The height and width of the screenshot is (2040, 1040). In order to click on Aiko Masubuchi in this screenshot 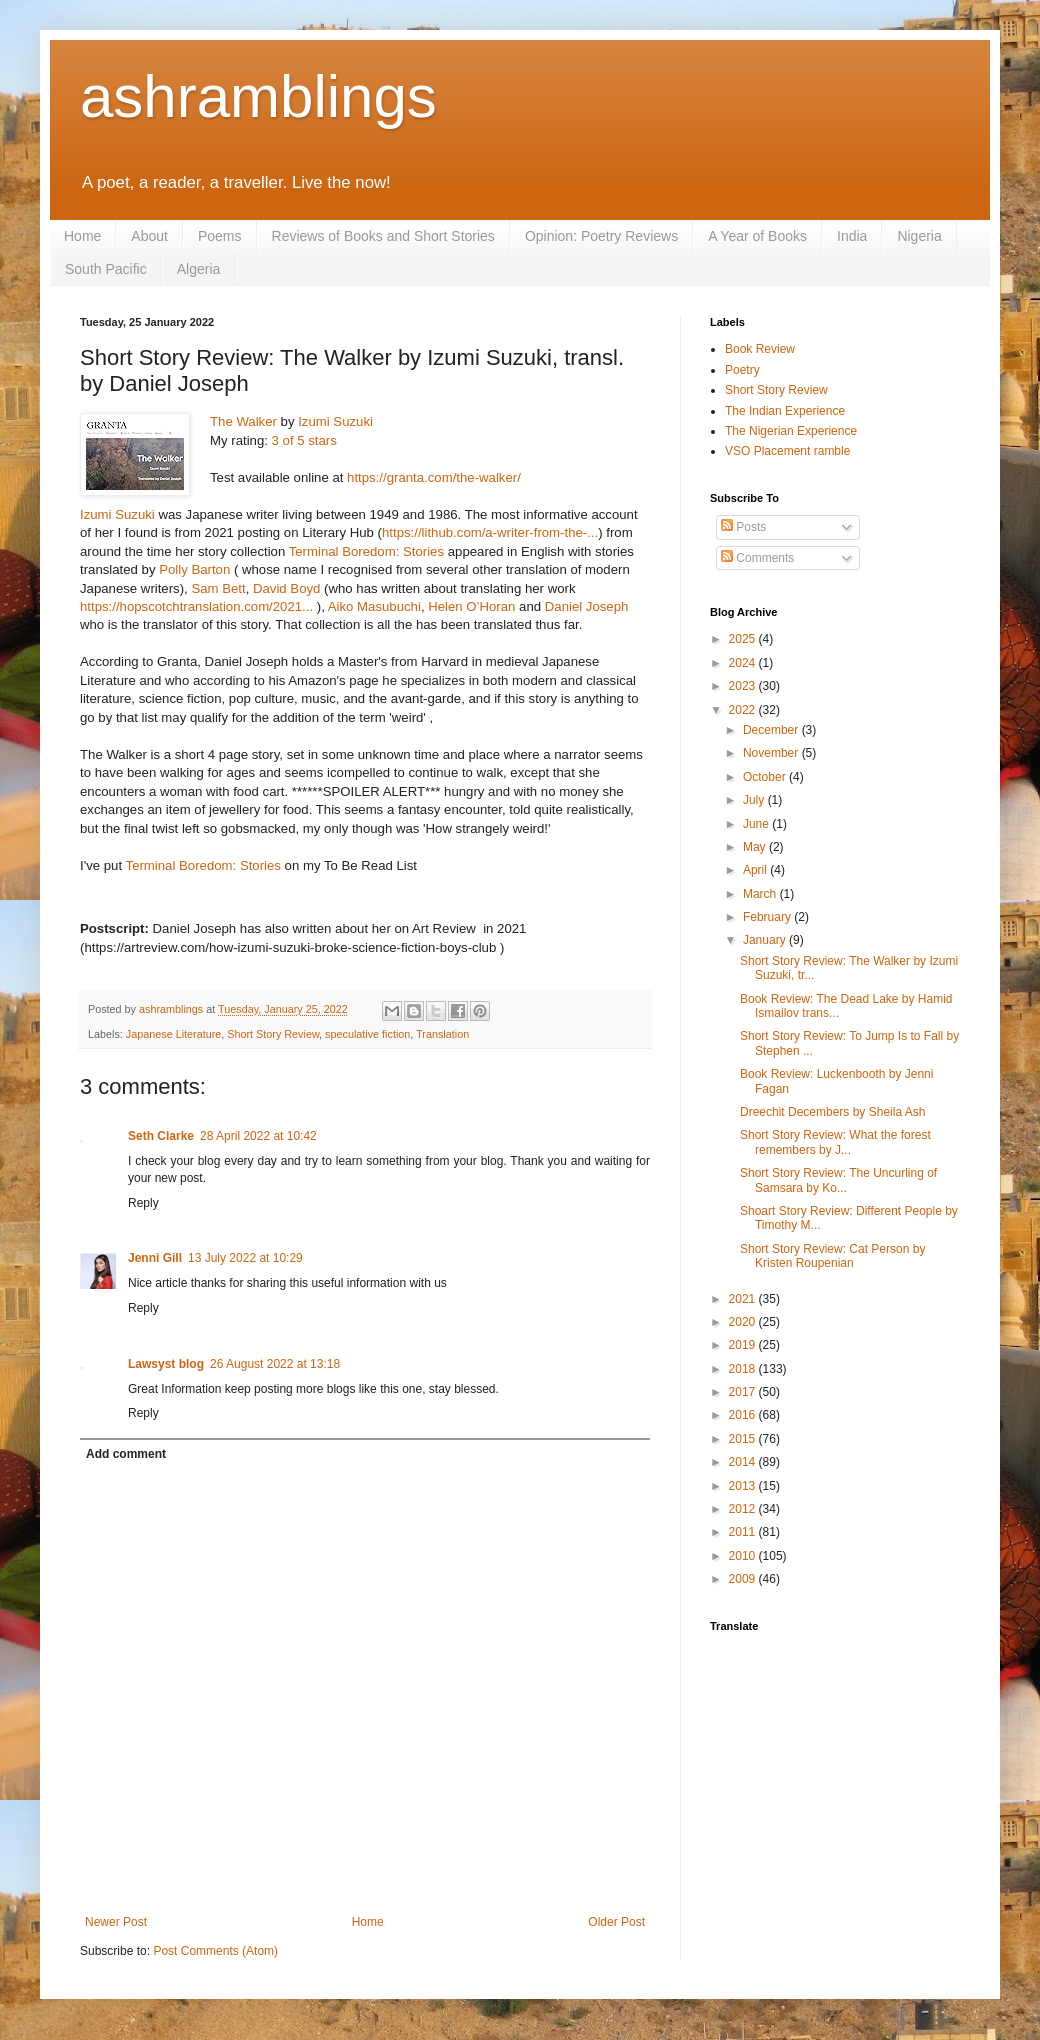, I will do `click(374, 606)`.